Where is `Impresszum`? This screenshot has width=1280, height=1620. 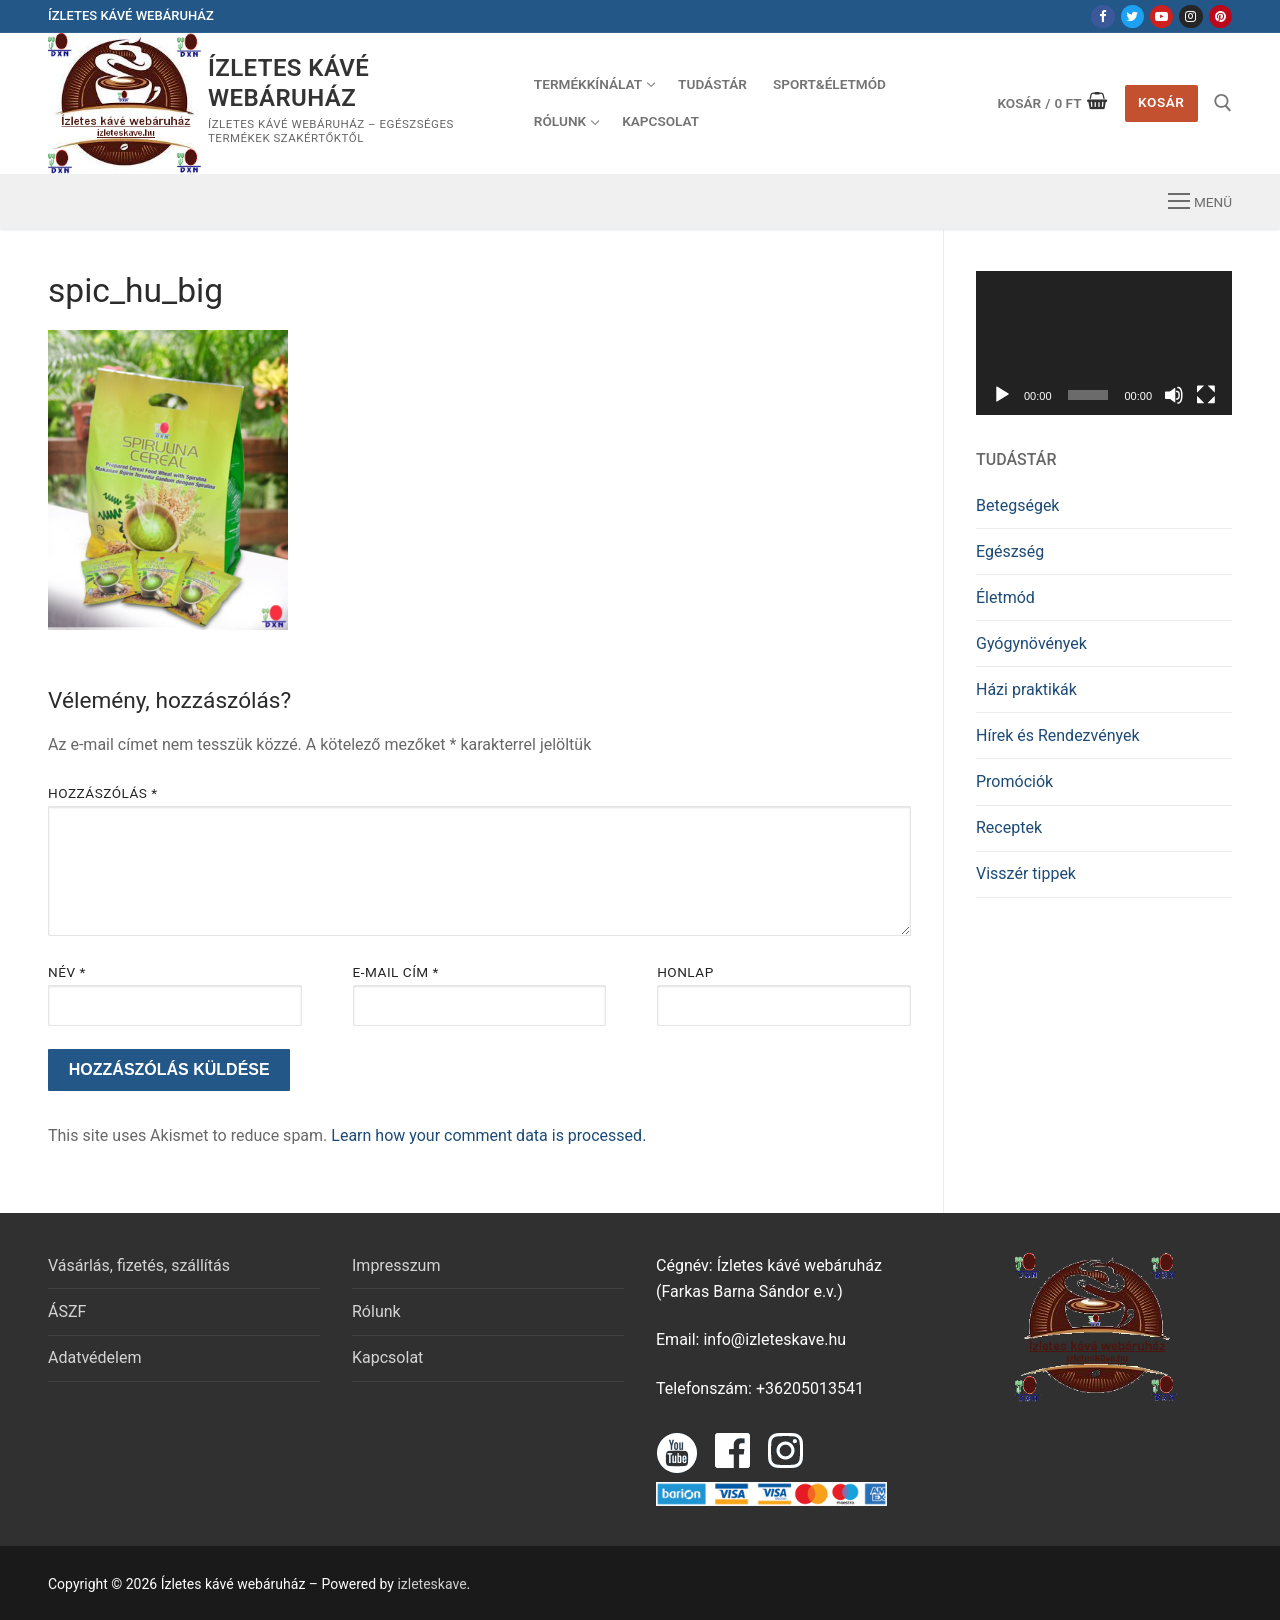 Impresszum is located at coordinates (396, 1265).